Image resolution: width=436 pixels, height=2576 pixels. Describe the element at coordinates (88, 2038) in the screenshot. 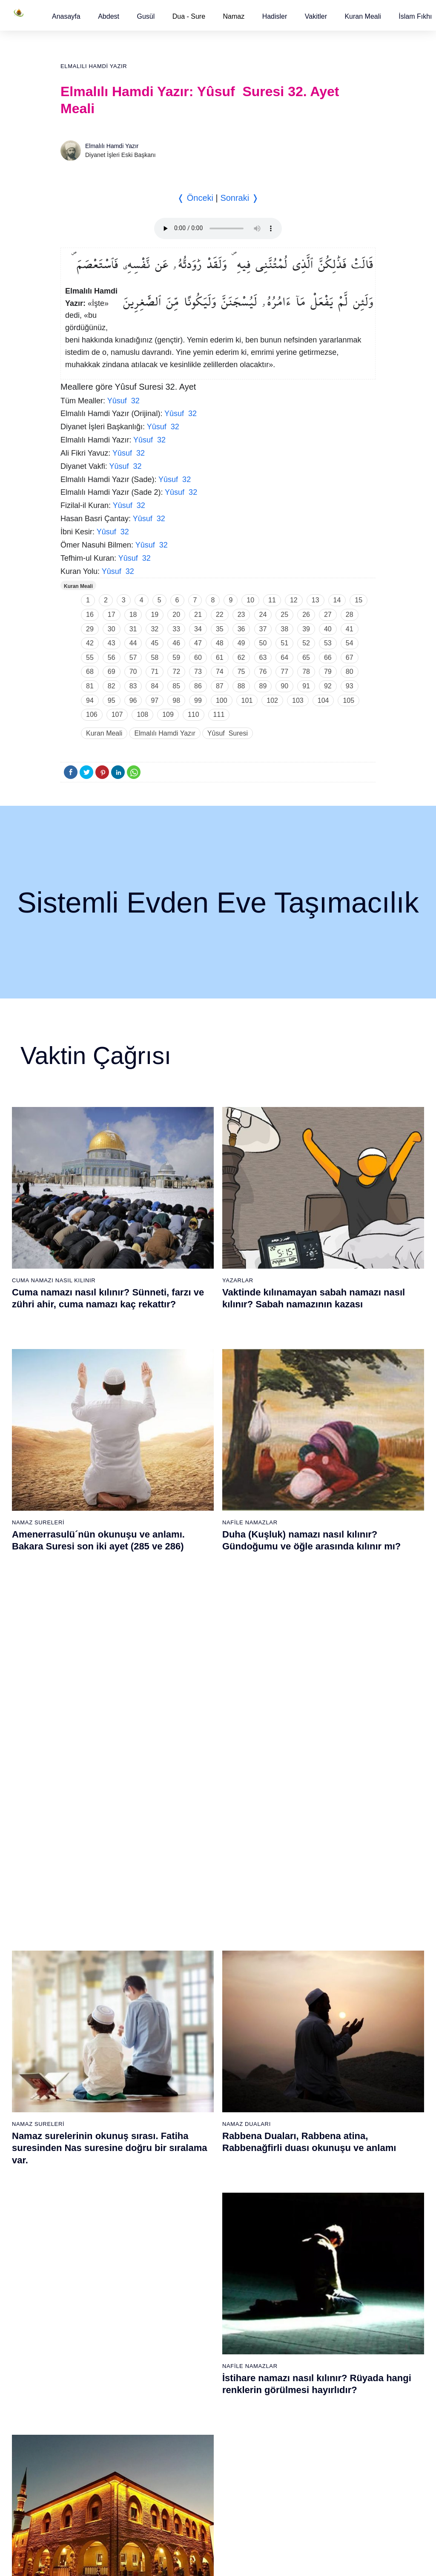

I see `8 - Enfal Suresi` at that location.